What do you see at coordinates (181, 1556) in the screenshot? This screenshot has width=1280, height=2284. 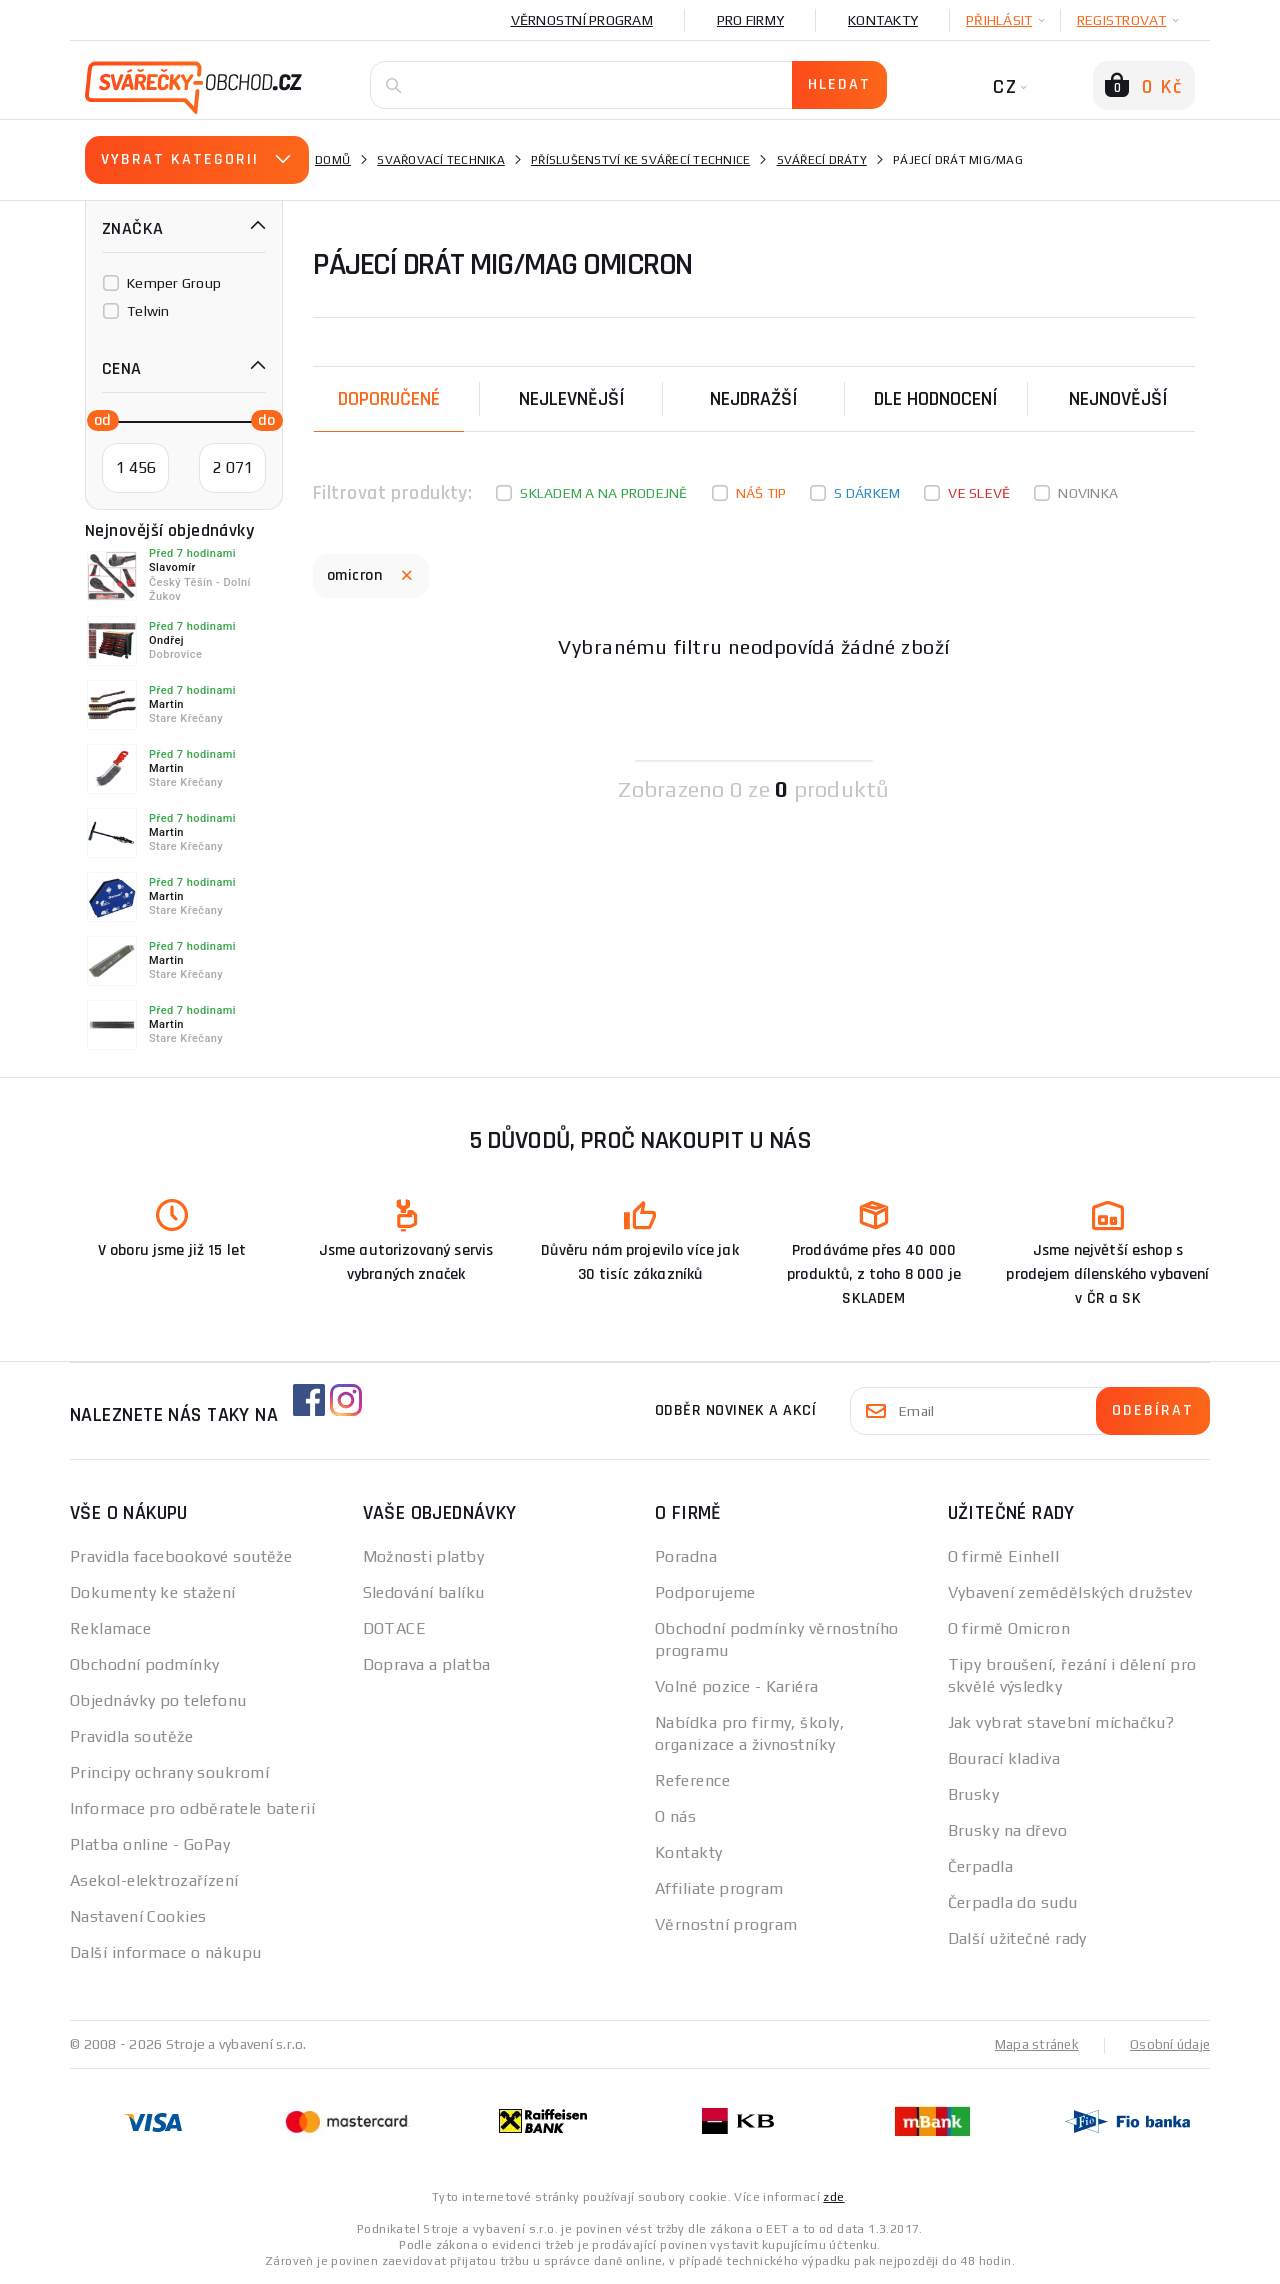 I see `Pravidla facebookové soutěže` at bounding box center [181, 1556].